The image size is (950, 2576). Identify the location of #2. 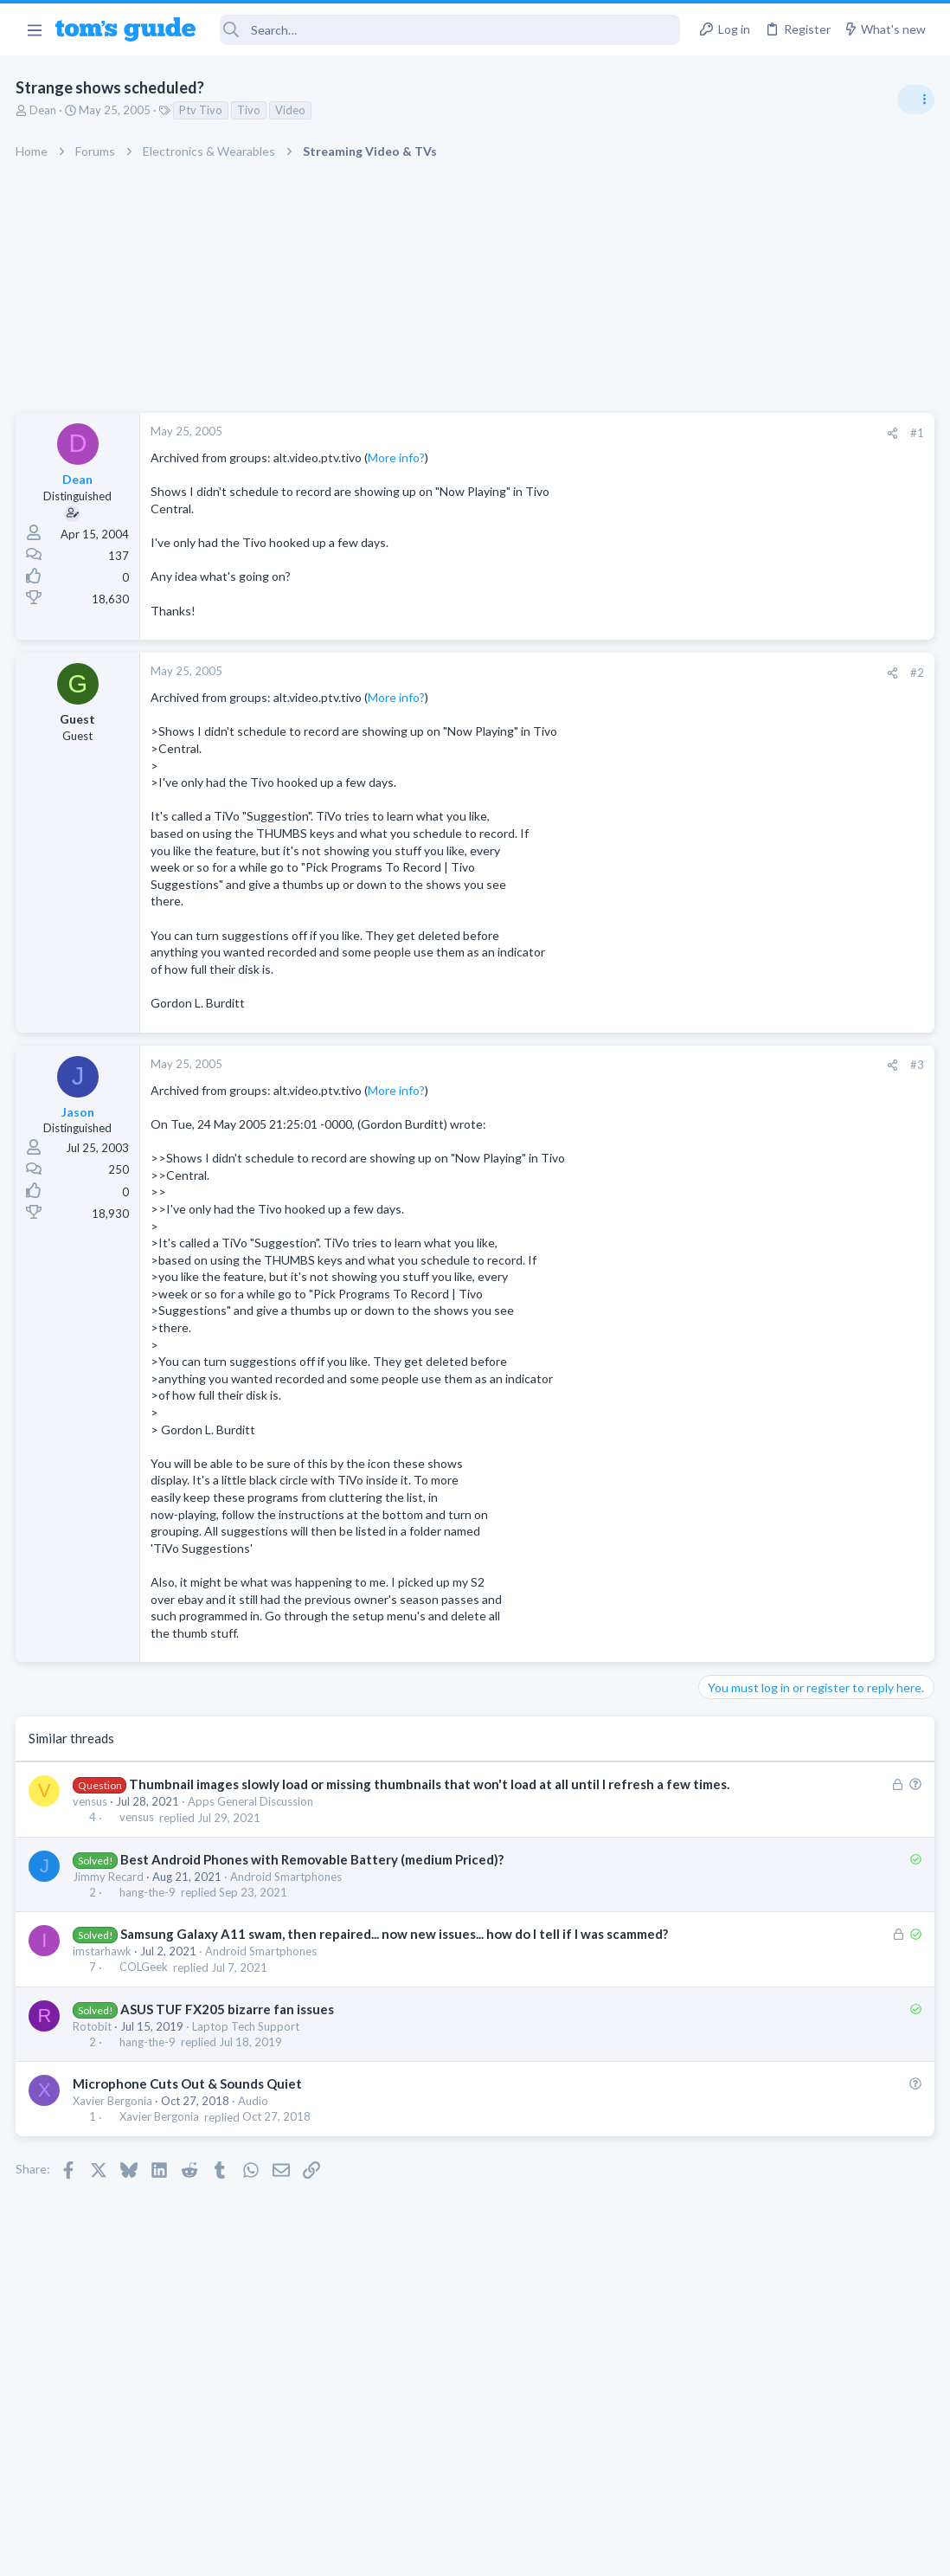
(638, 672).